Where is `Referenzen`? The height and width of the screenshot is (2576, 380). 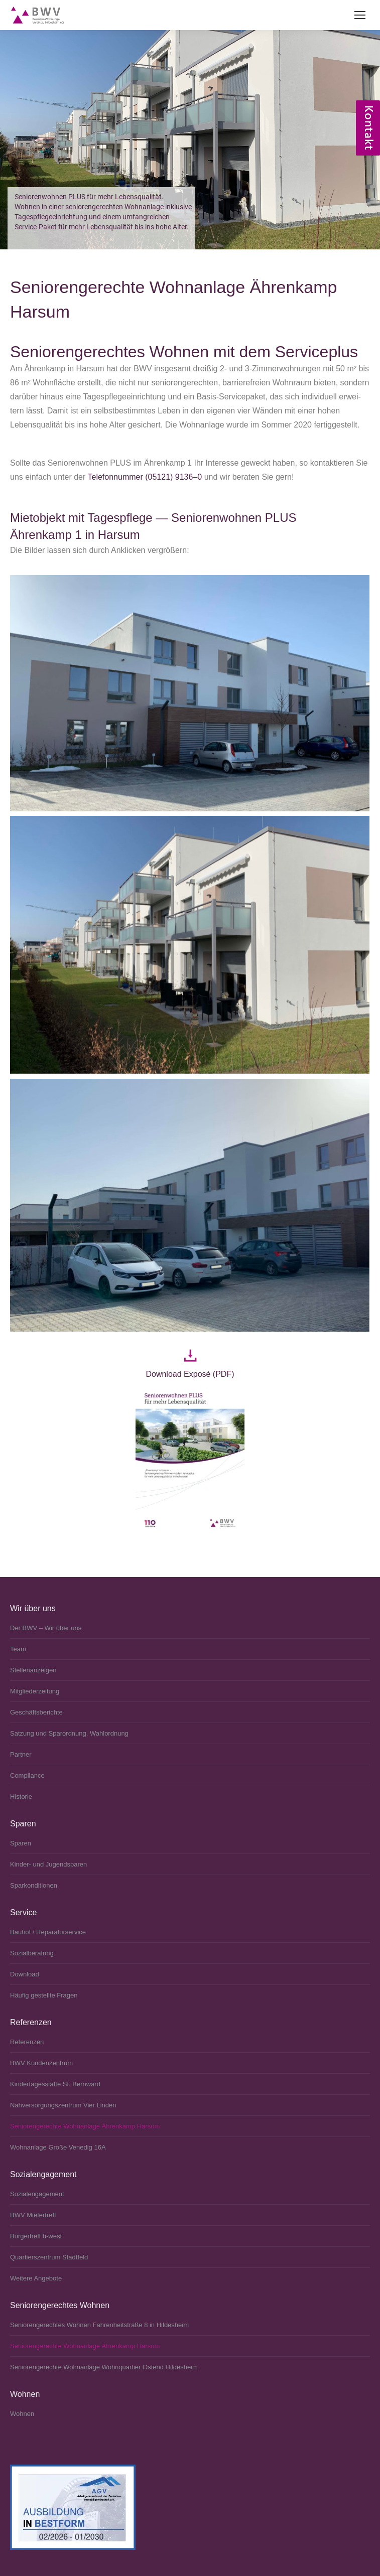 Referenzen is located at coordinates (27, 2042).